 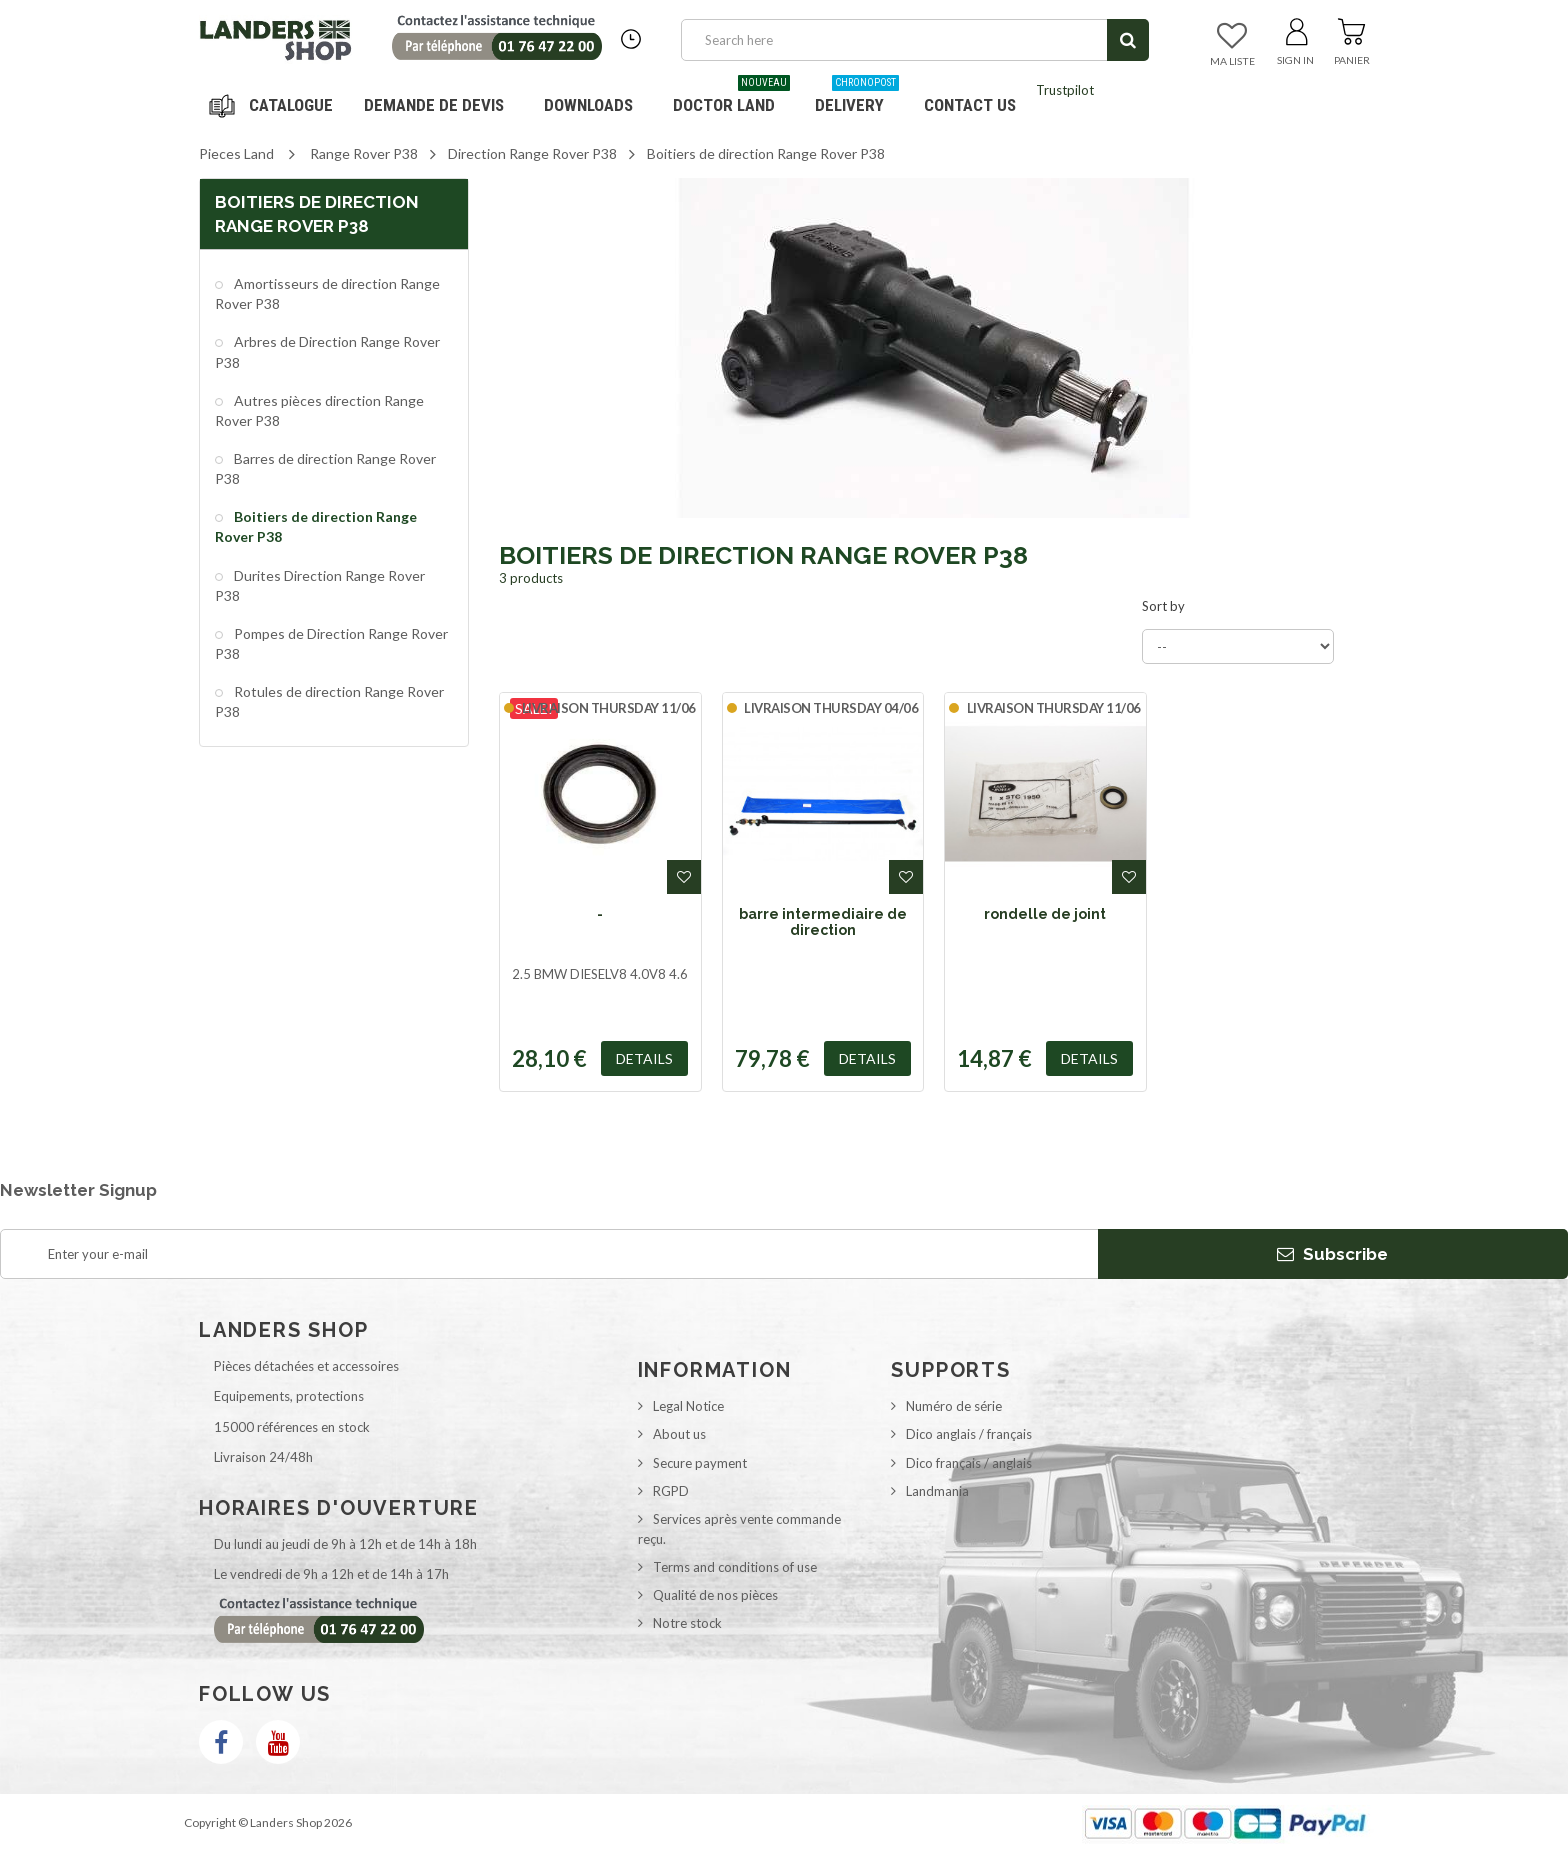 I want to click on Landmania, so click(x=937, y=1491).